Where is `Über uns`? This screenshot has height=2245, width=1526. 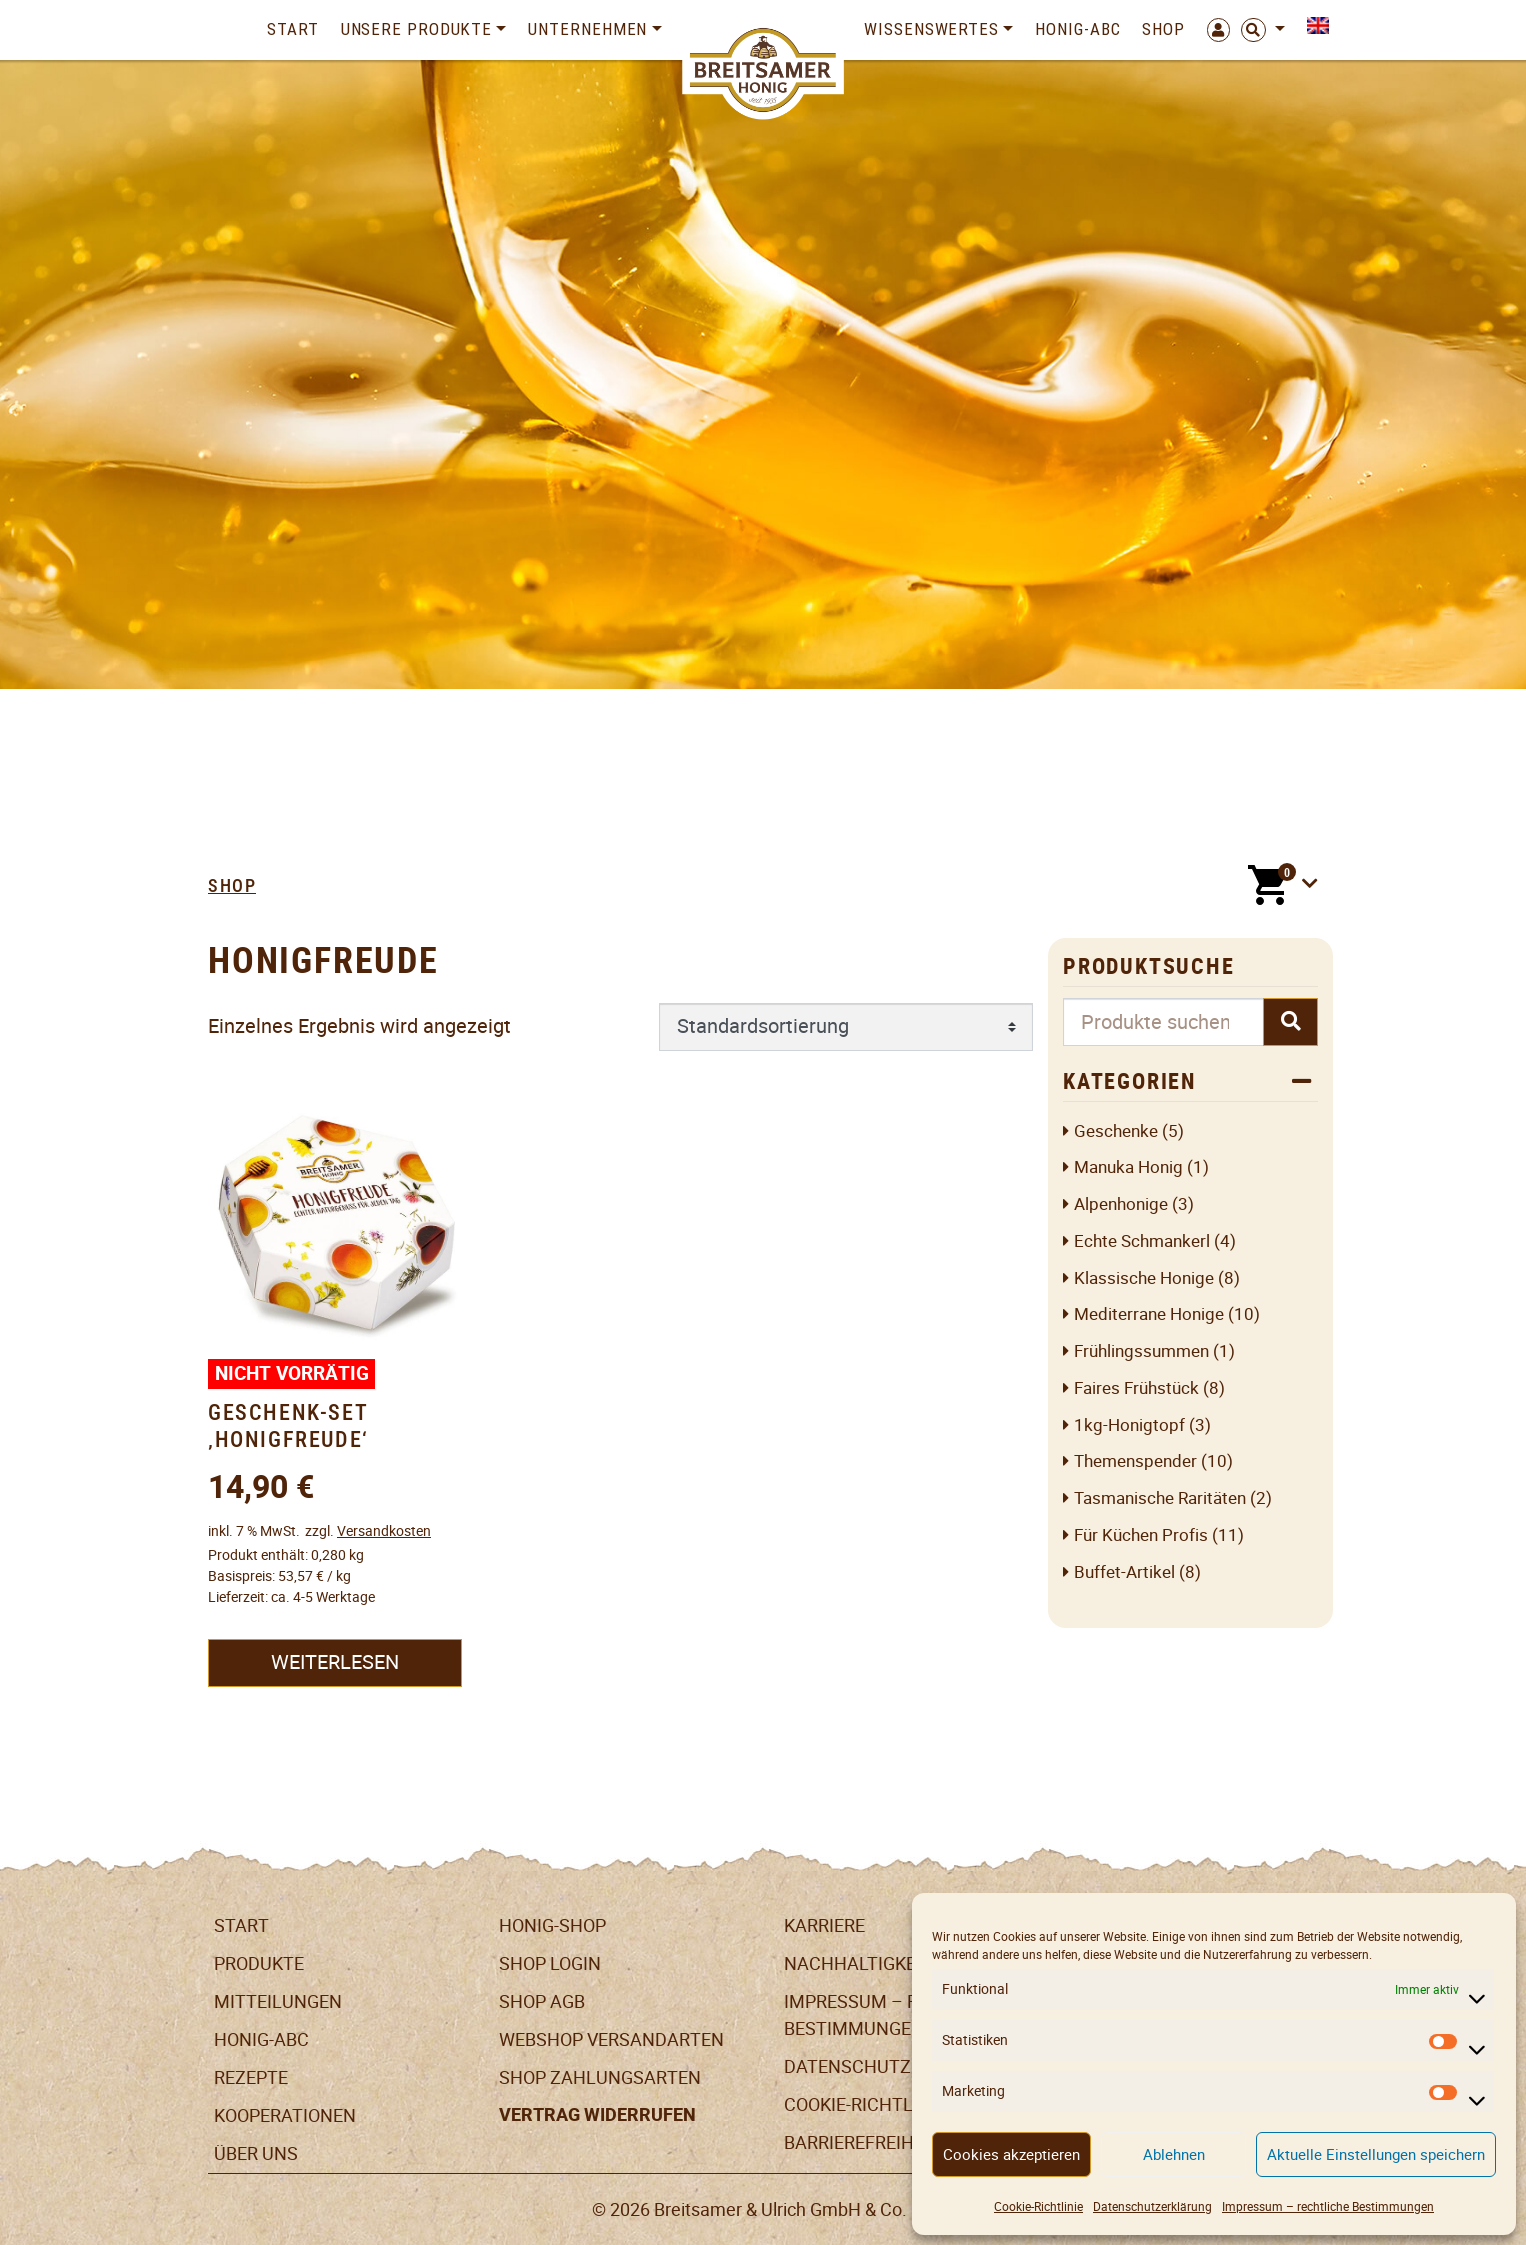
Über uns is located at coordinates (256, 2153).